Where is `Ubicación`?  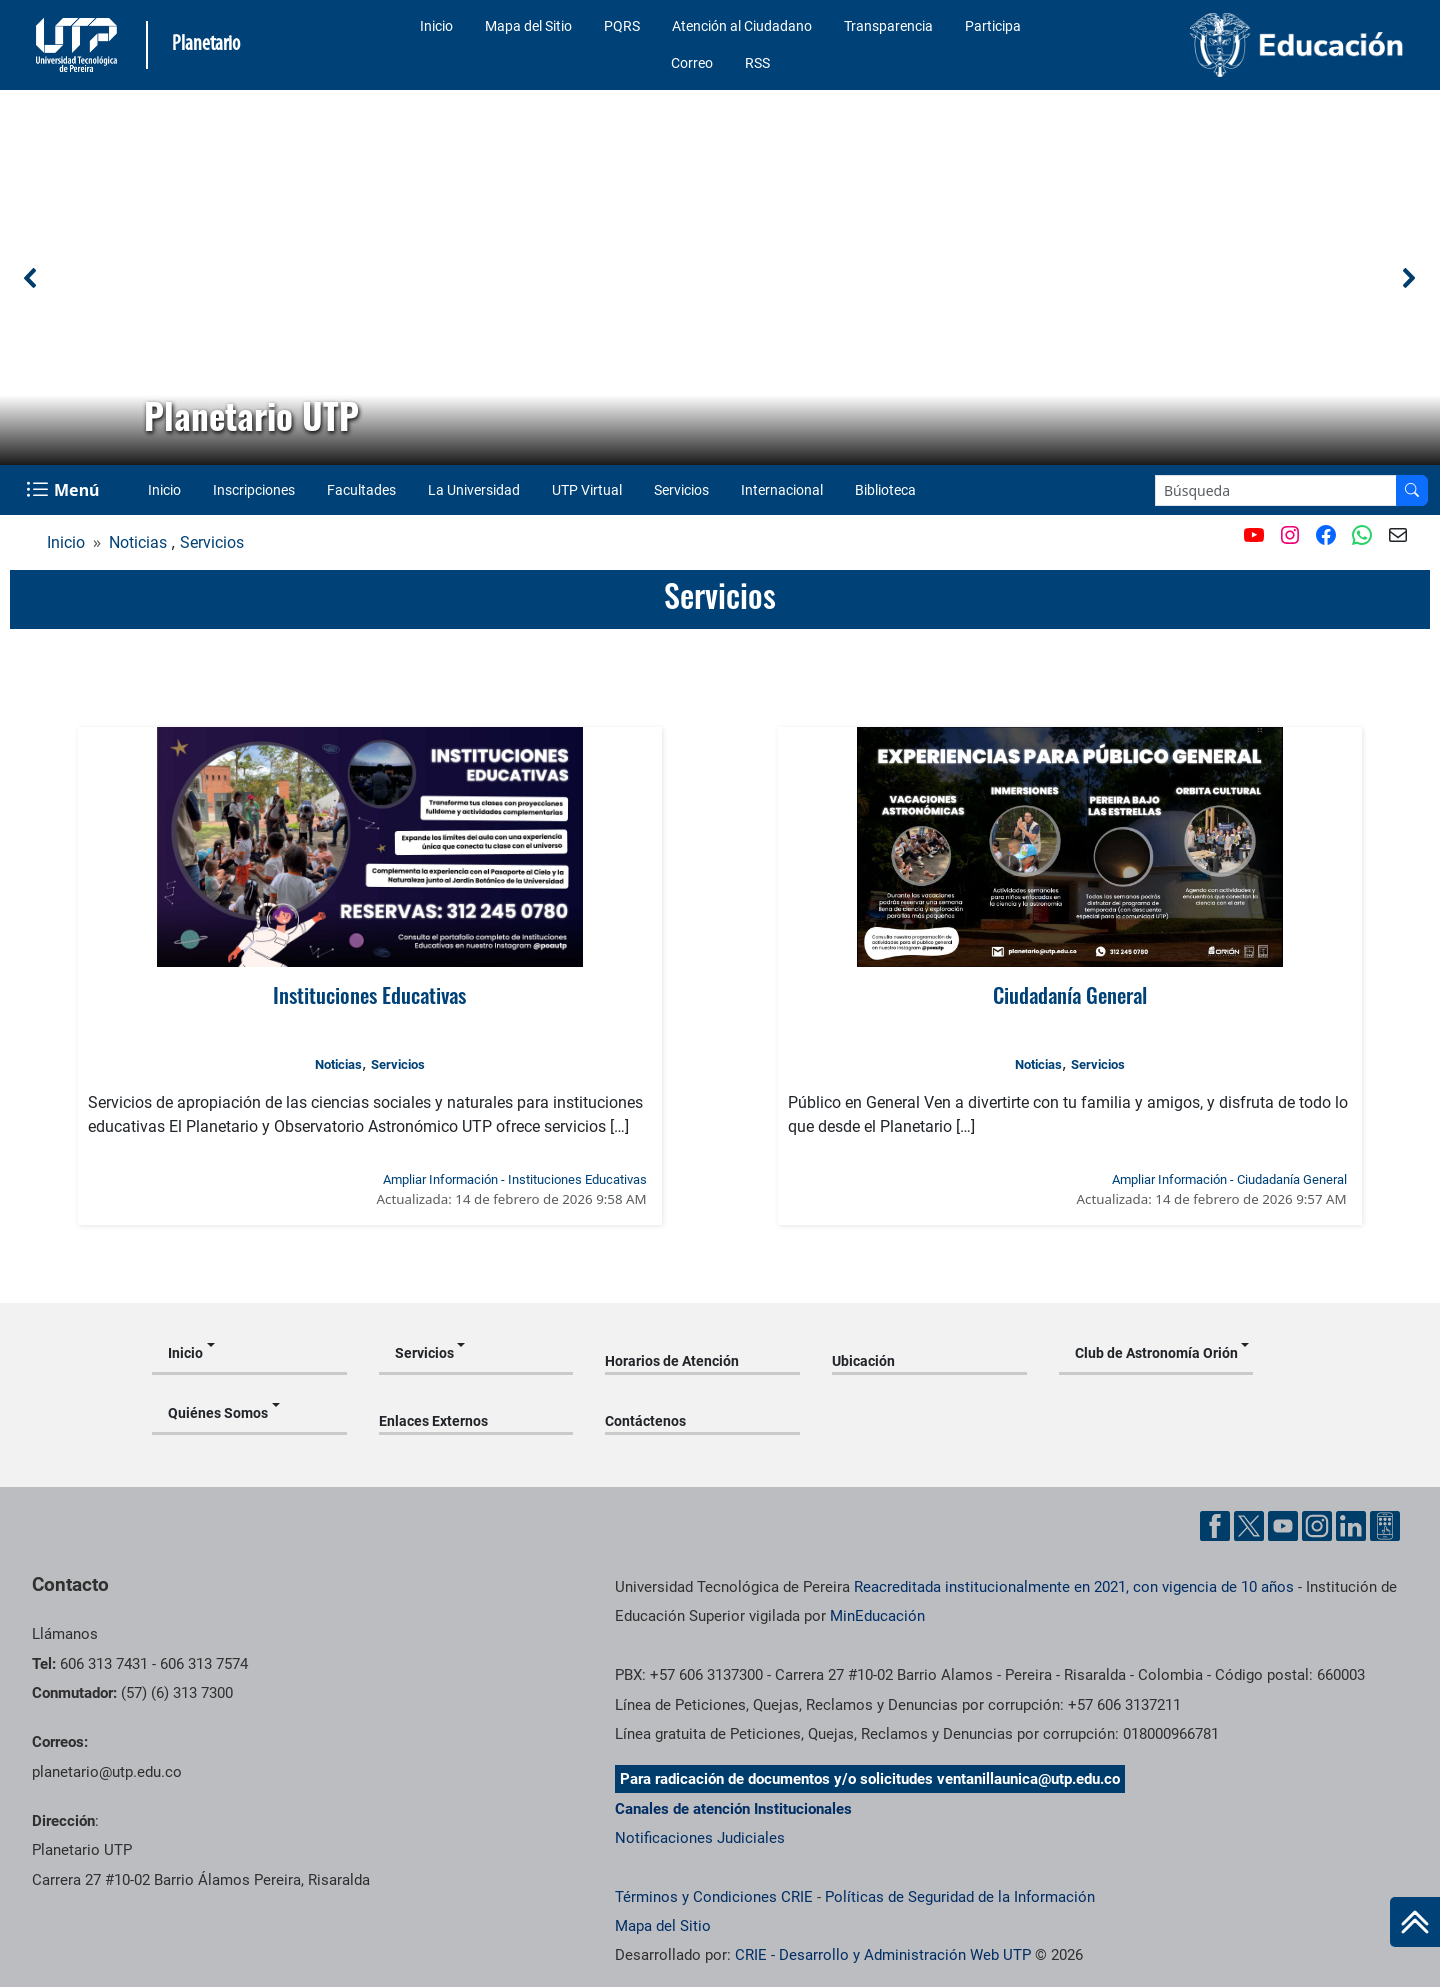
Ubicación is located at coordinates (863, 1361).